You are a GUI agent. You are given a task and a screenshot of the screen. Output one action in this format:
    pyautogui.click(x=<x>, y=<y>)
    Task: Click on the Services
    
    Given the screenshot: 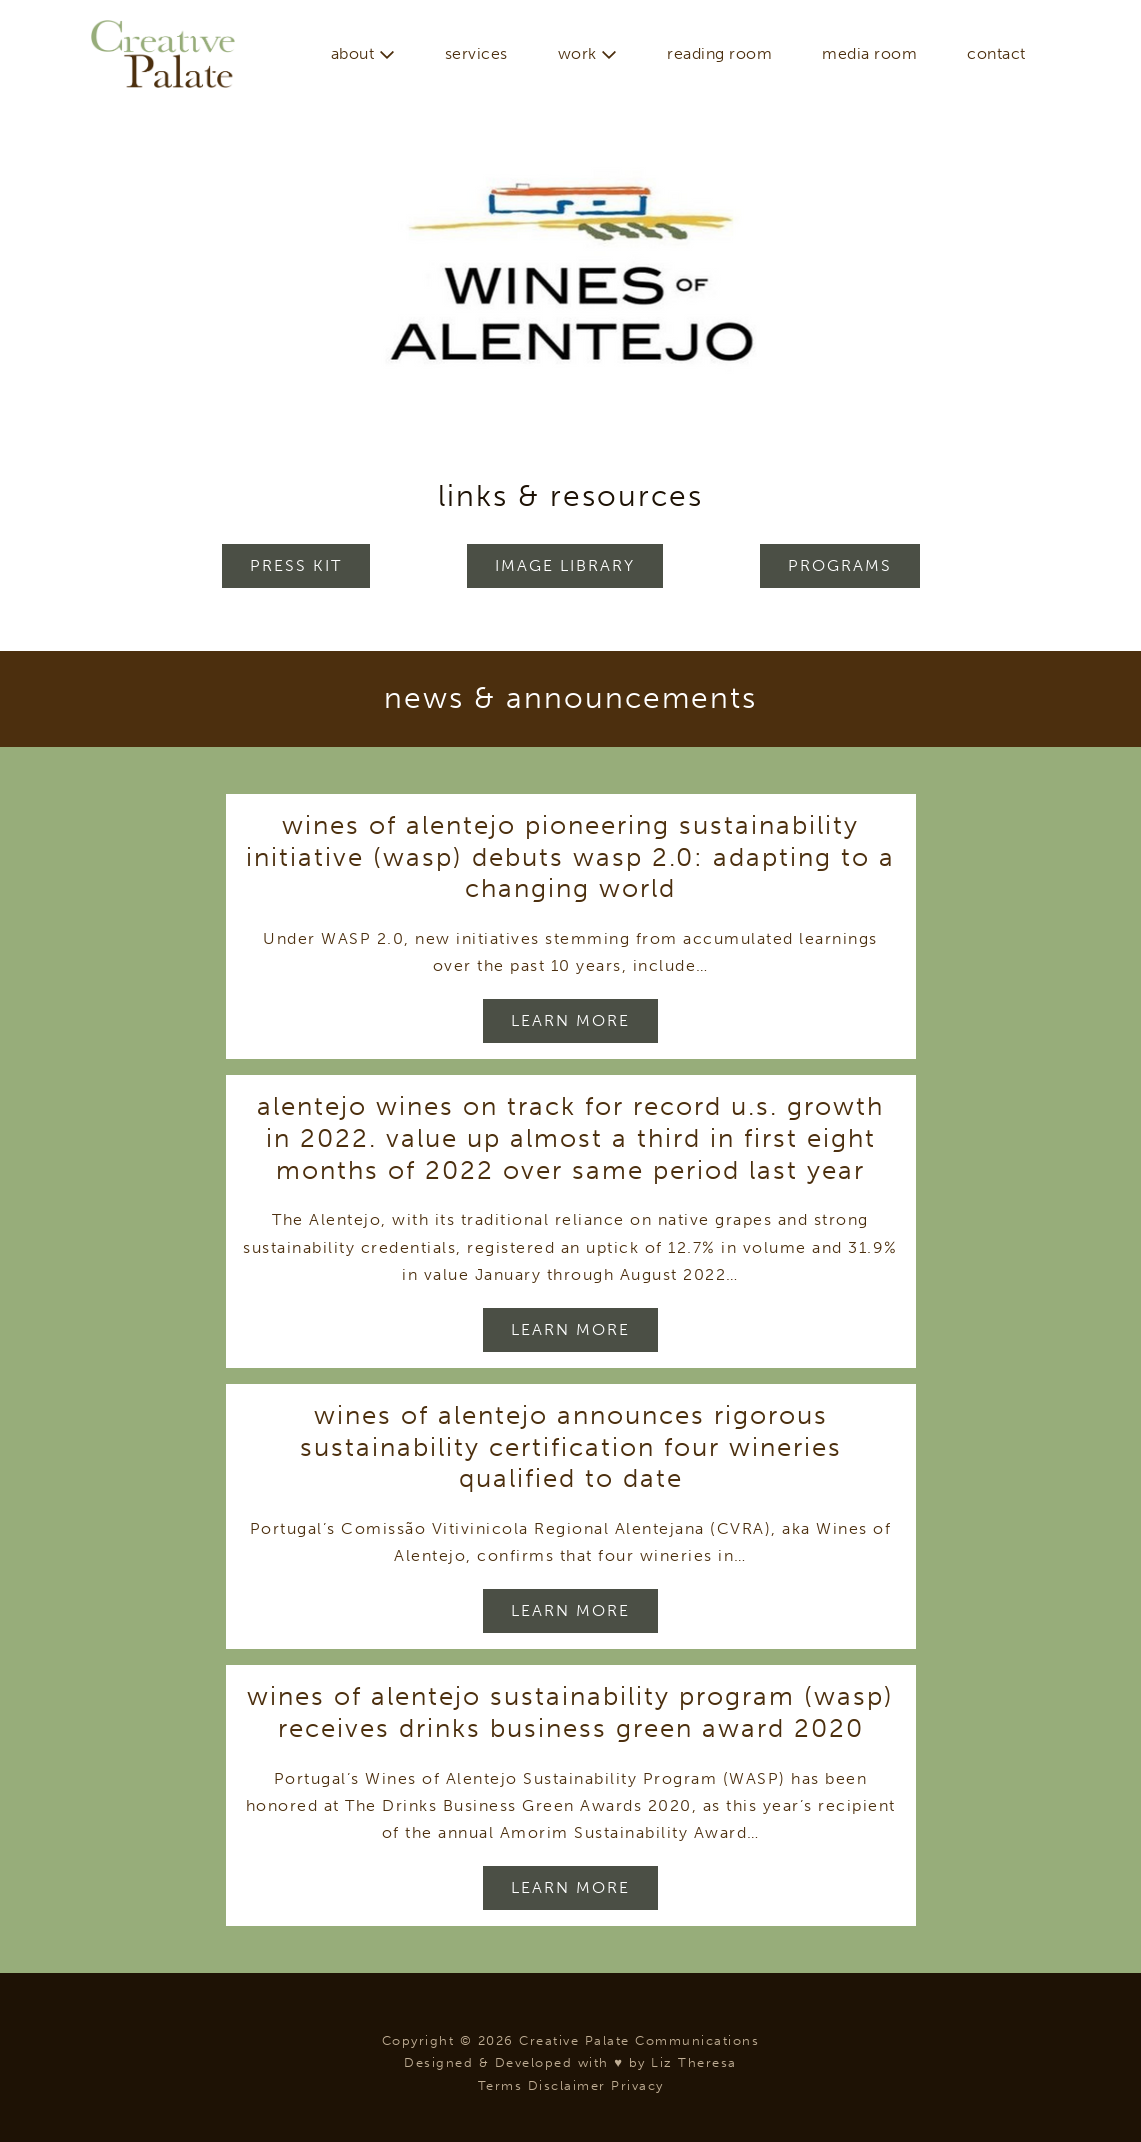 What is the action you would take?
    pyautogui.click(x=476, y=53)
    